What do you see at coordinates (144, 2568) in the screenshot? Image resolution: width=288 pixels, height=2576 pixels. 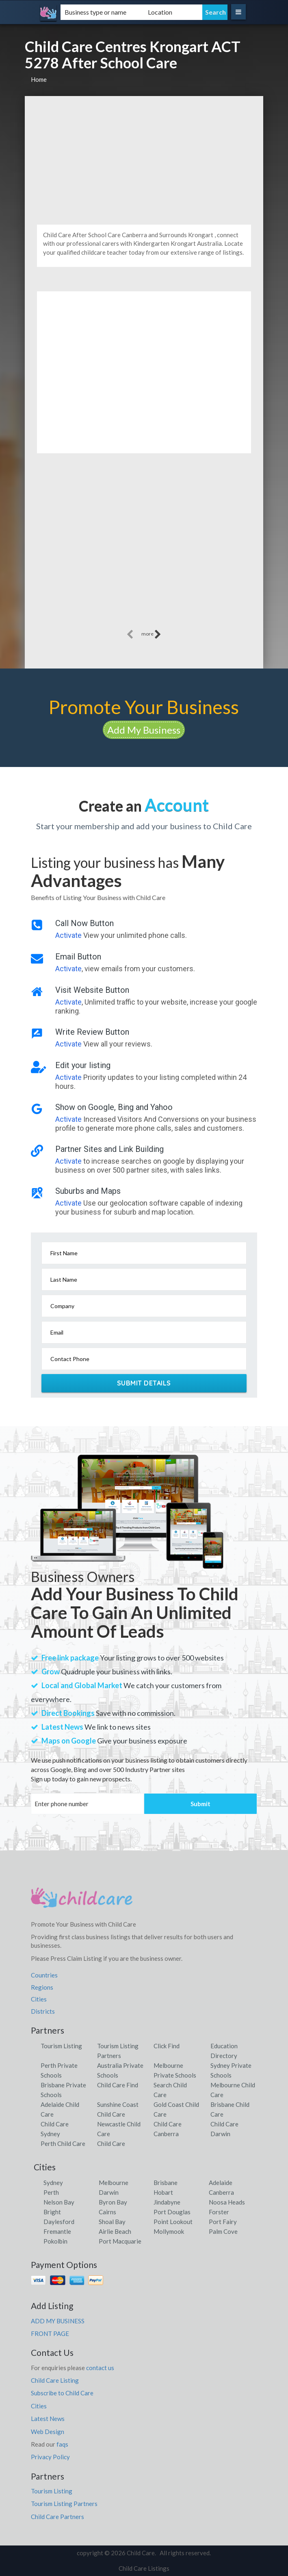 I see `Child Care Listings` at bounding box center [144, 2568].